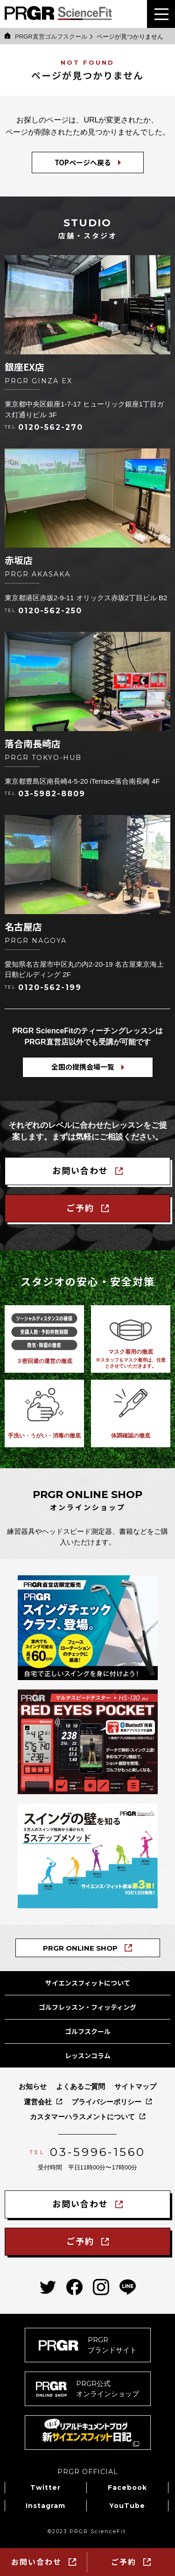  Describe the element at coordinates (88, 1741) in the screenshot. I see `[Bluetooth®搭載マルチスピード測定器「レッドアイズポケット」の商品ページへ]` at that location.